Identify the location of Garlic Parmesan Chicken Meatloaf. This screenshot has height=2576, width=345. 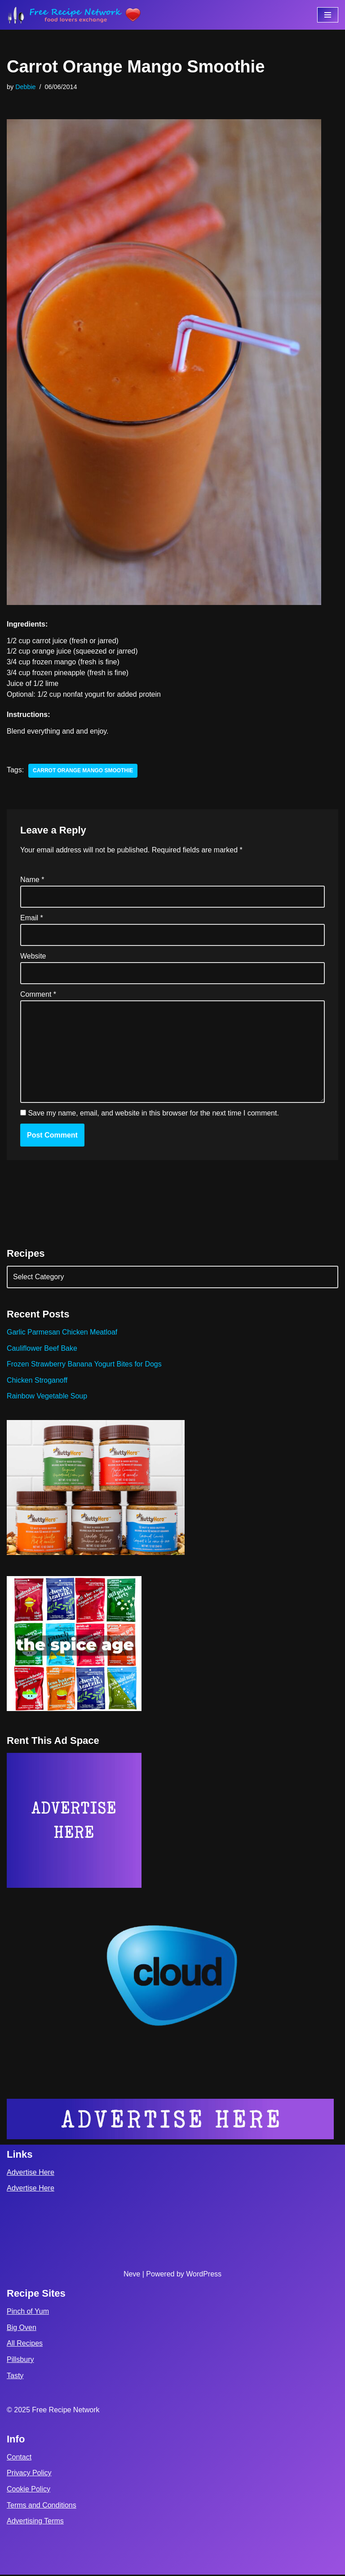
(62, 1333).